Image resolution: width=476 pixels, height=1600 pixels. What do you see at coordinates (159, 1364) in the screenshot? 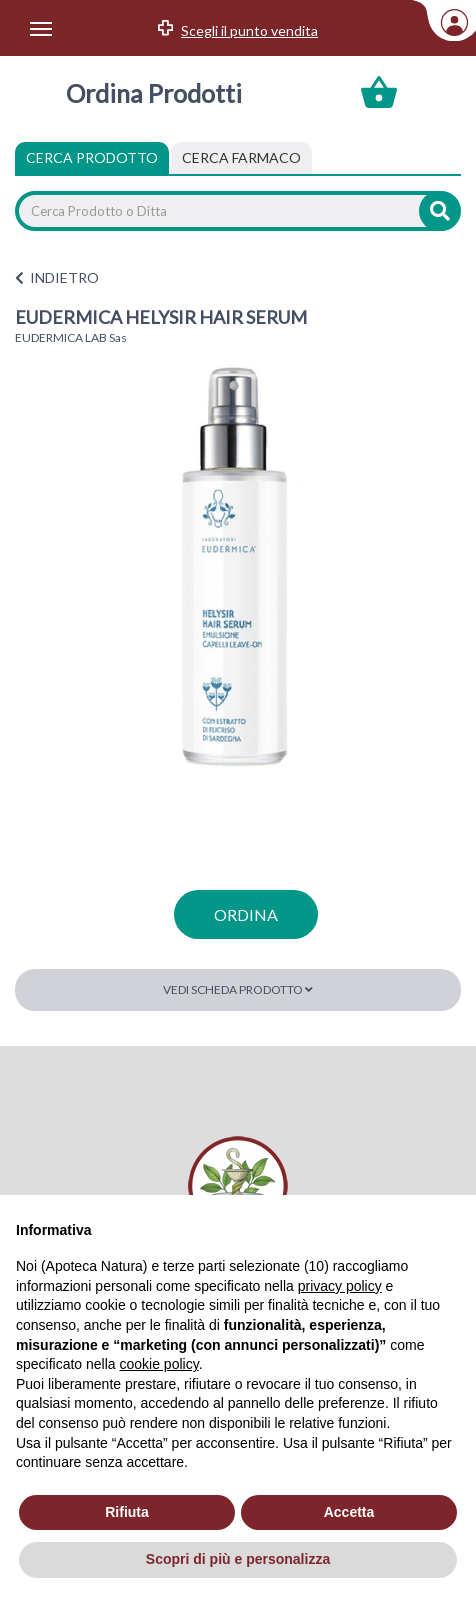
I see `cookie policy [button]` at bounding box center [159, 1364].